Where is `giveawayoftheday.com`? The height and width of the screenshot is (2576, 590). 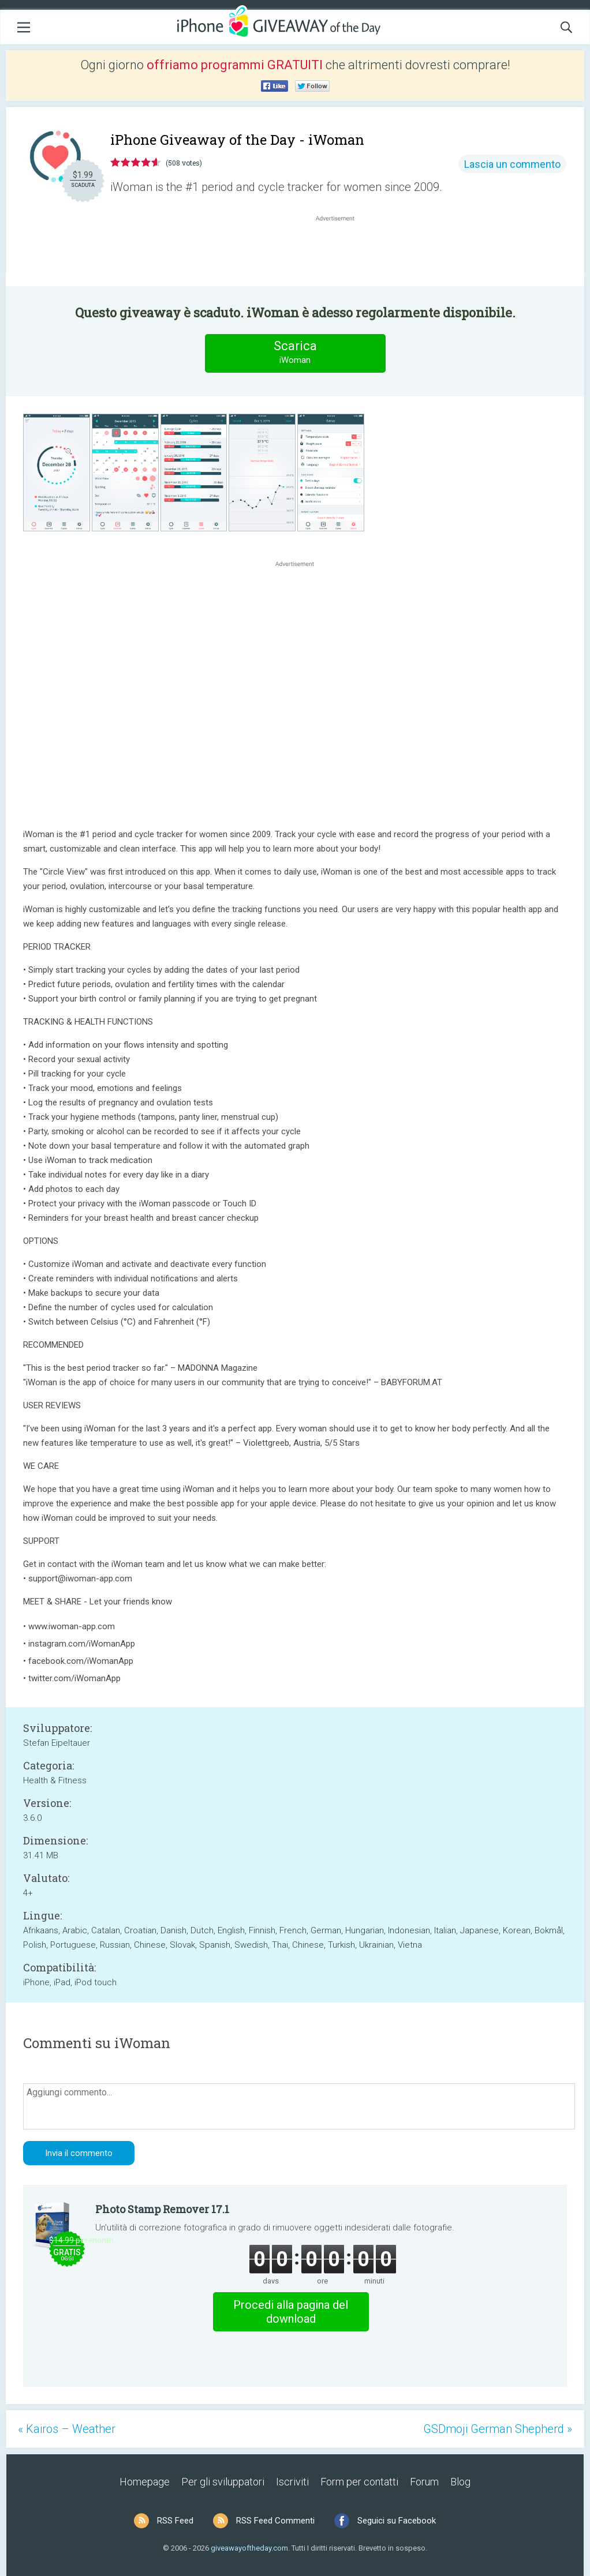
giveawayoftheday.com is located at coordinates (249, 2548).